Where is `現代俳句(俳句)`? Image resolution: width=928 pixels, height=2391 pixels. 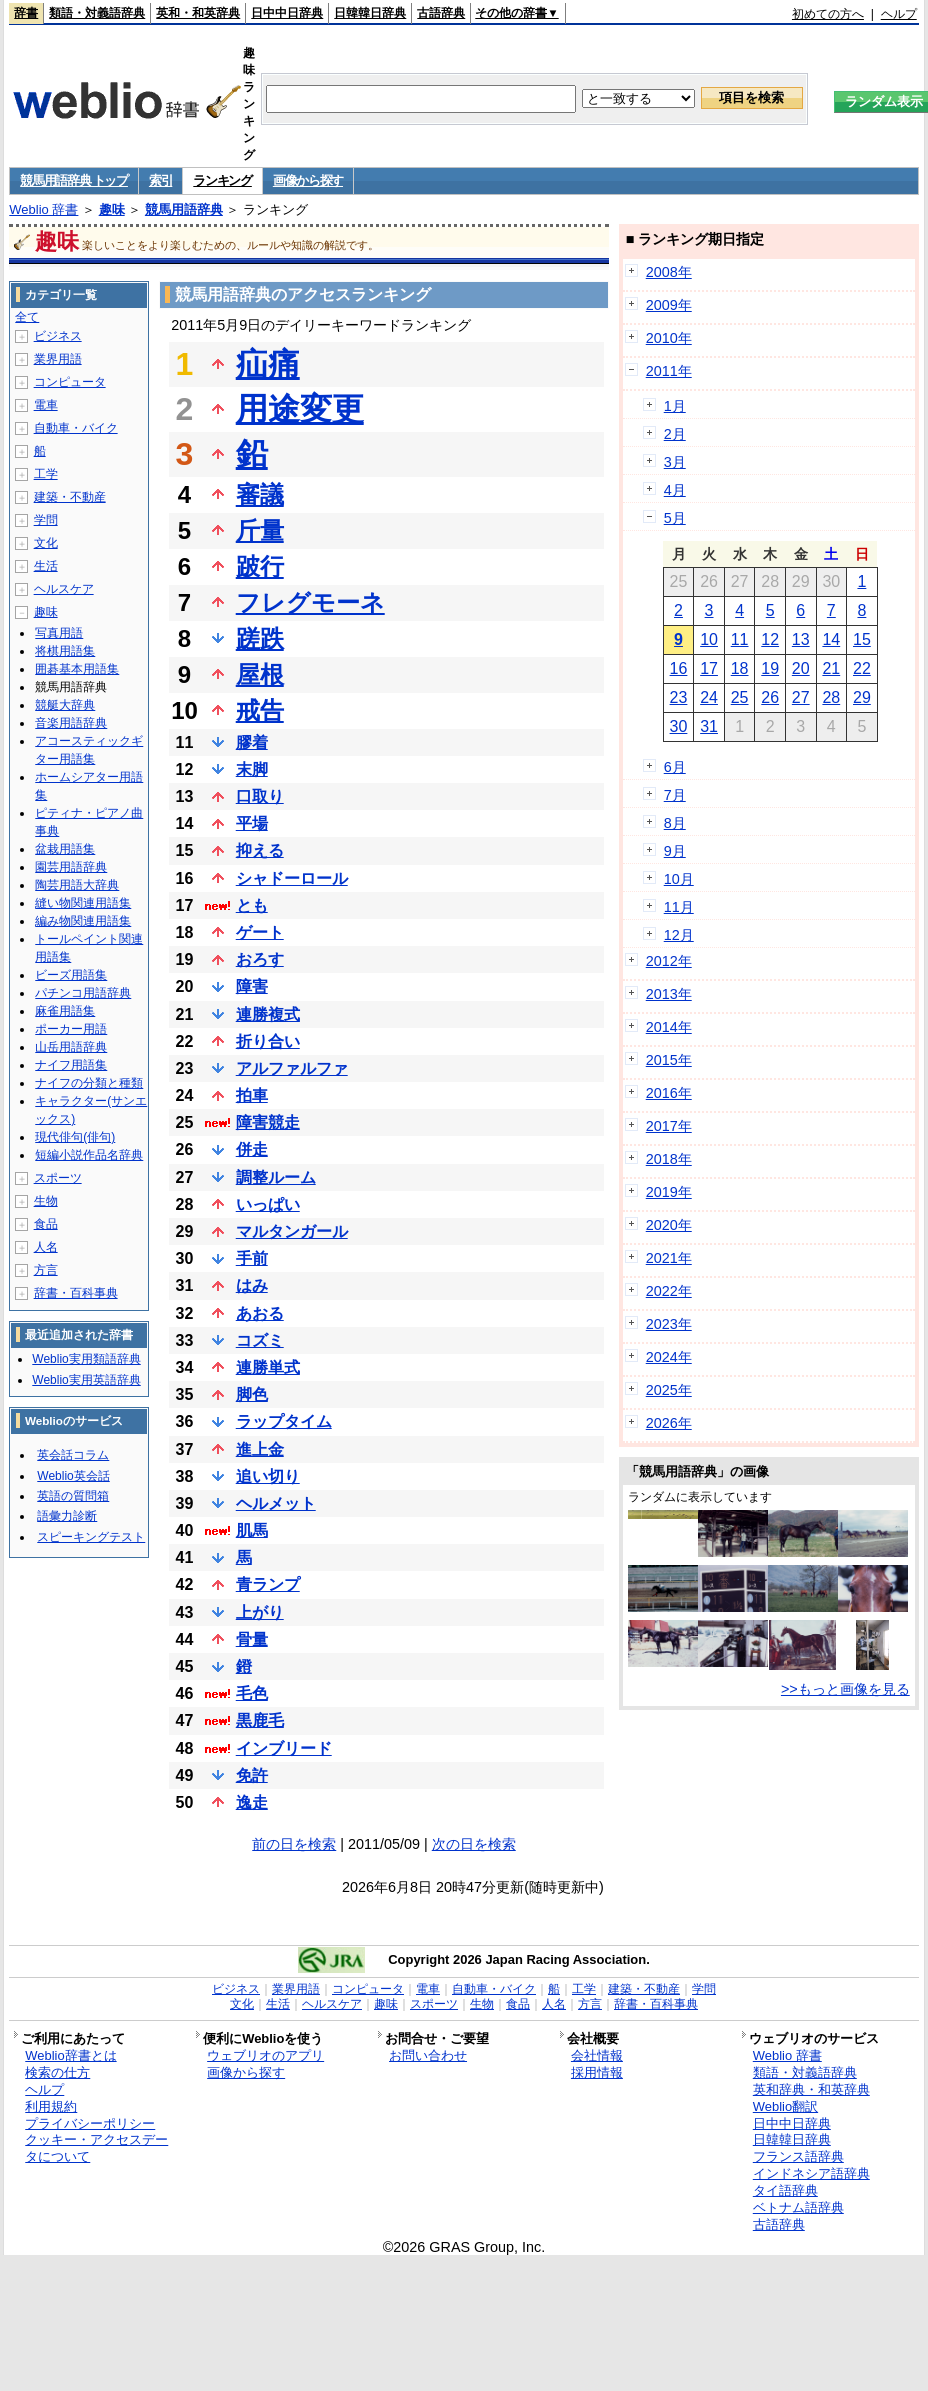
現代俳句(俳句) is located at coordinates (75, 1137).